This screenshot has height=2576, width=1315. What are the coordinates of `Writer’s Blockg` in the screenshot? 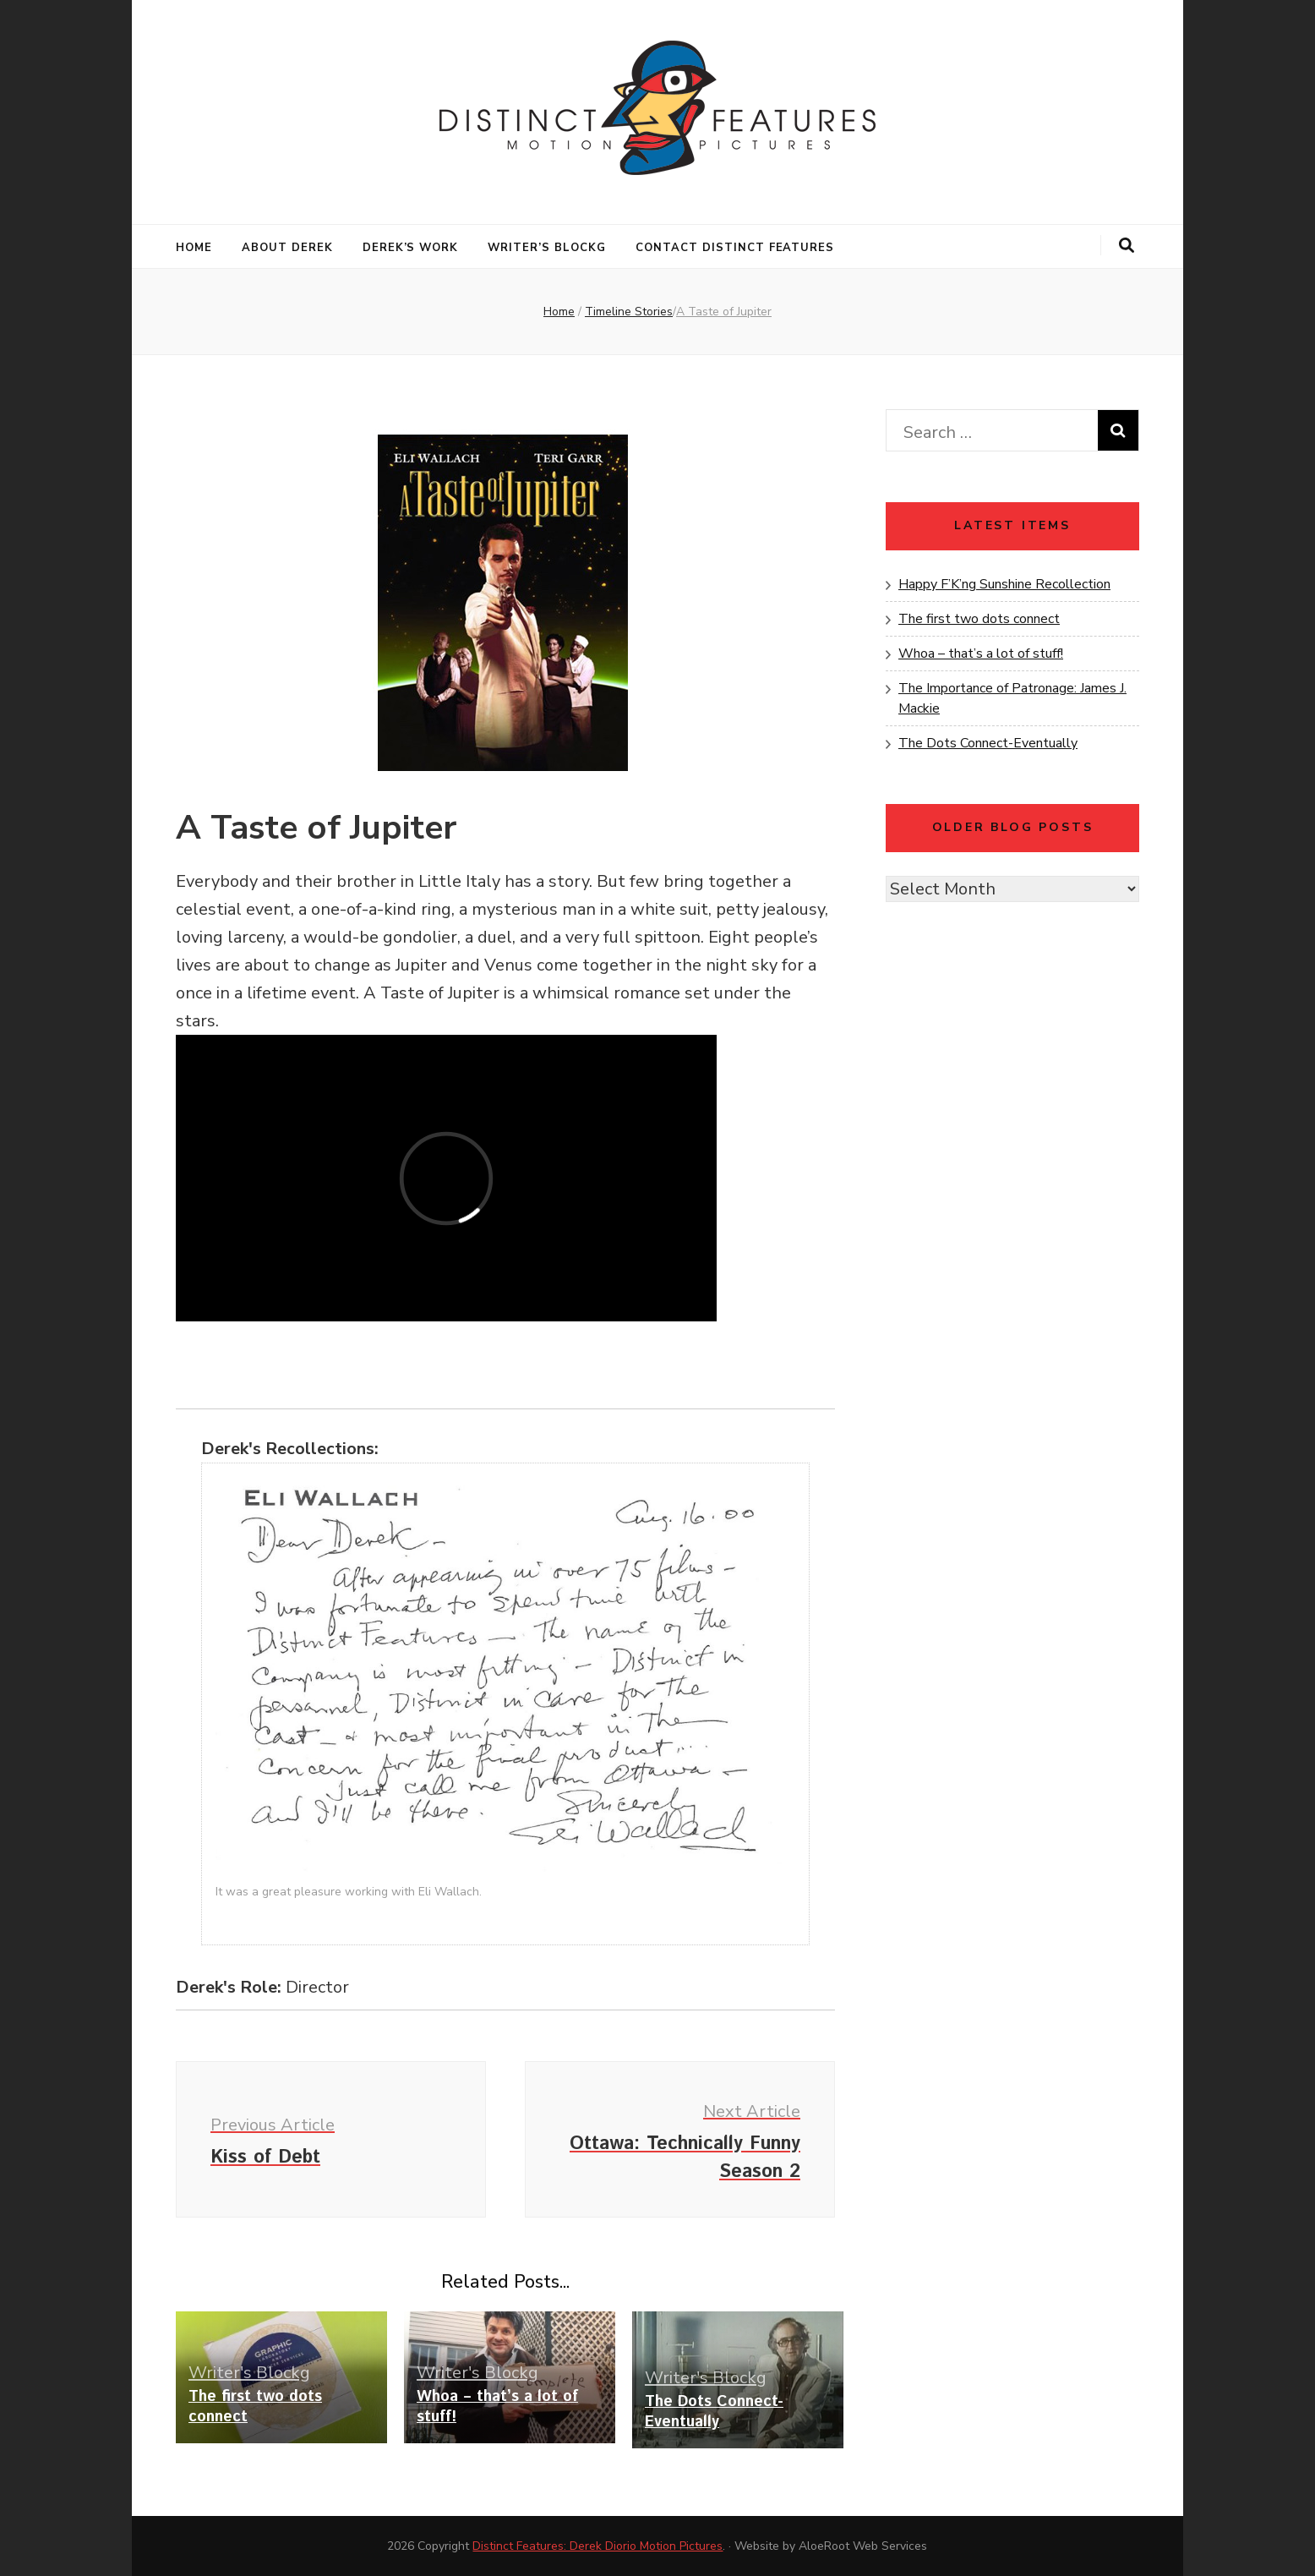 It's located at (547, 247).